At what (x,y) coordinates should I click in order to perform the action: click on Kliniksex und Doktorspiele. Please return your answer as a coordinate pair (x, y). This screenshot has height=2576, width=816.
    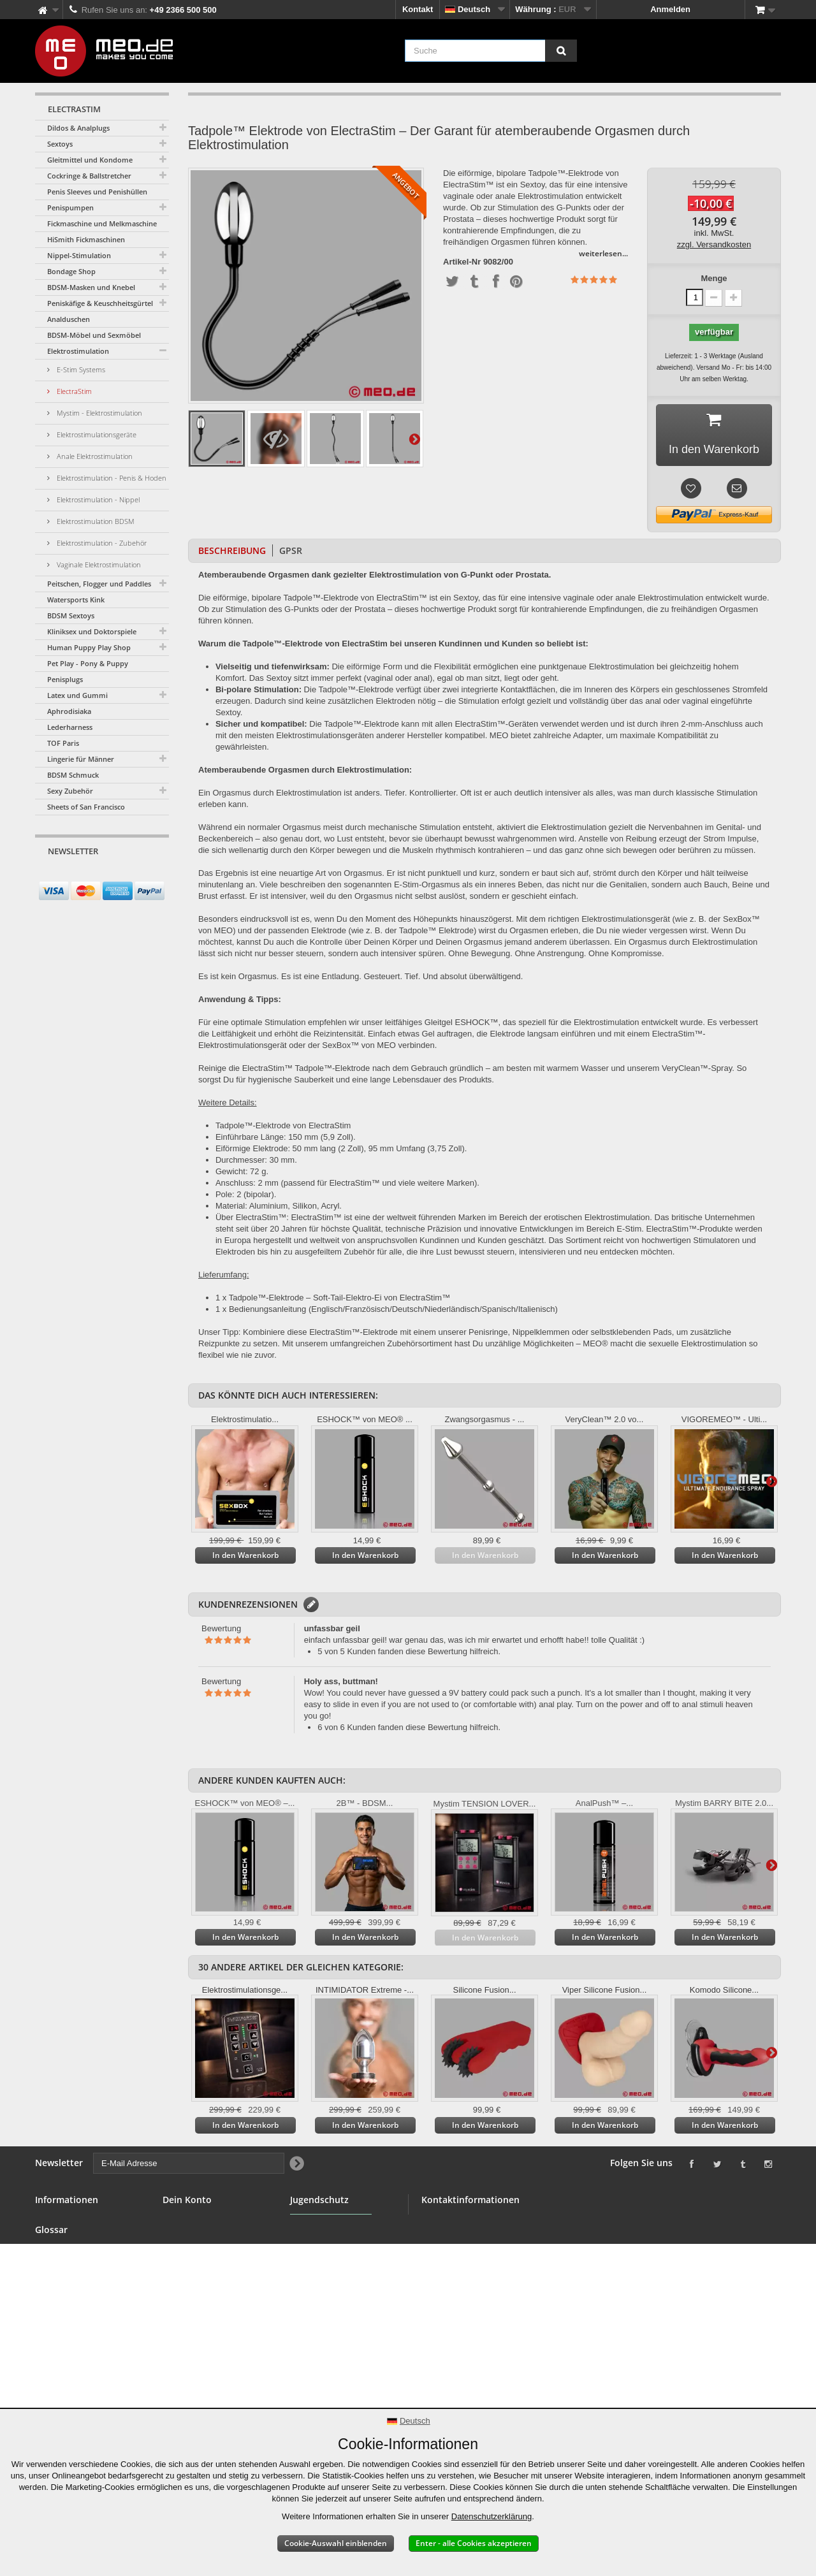
    Looking at the image, I should click on (91, 631).